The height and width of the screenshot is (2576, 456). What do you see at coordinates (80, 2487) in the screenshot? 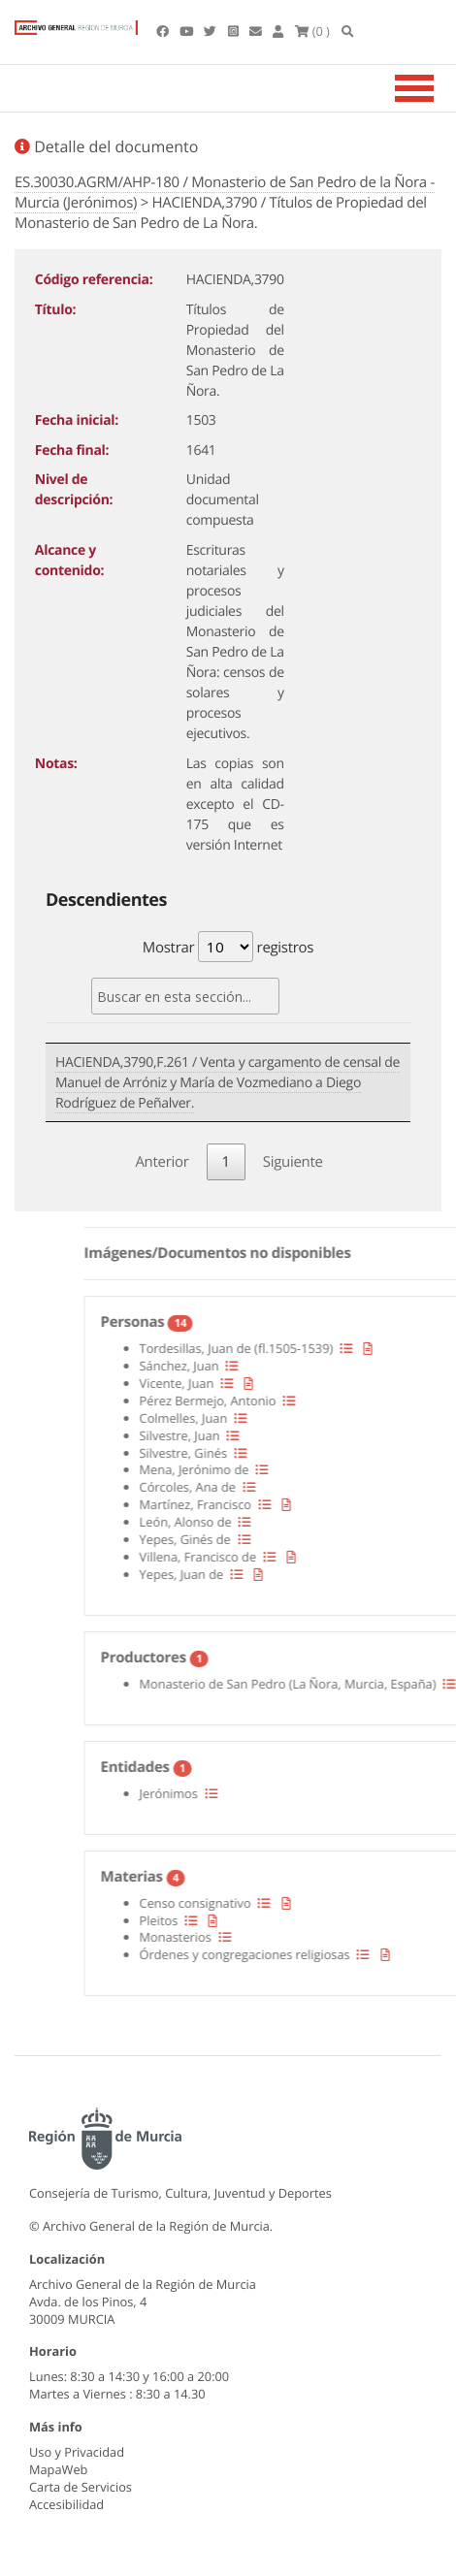
I see `Carta de Servicios` at bounding box center [80, 2487].